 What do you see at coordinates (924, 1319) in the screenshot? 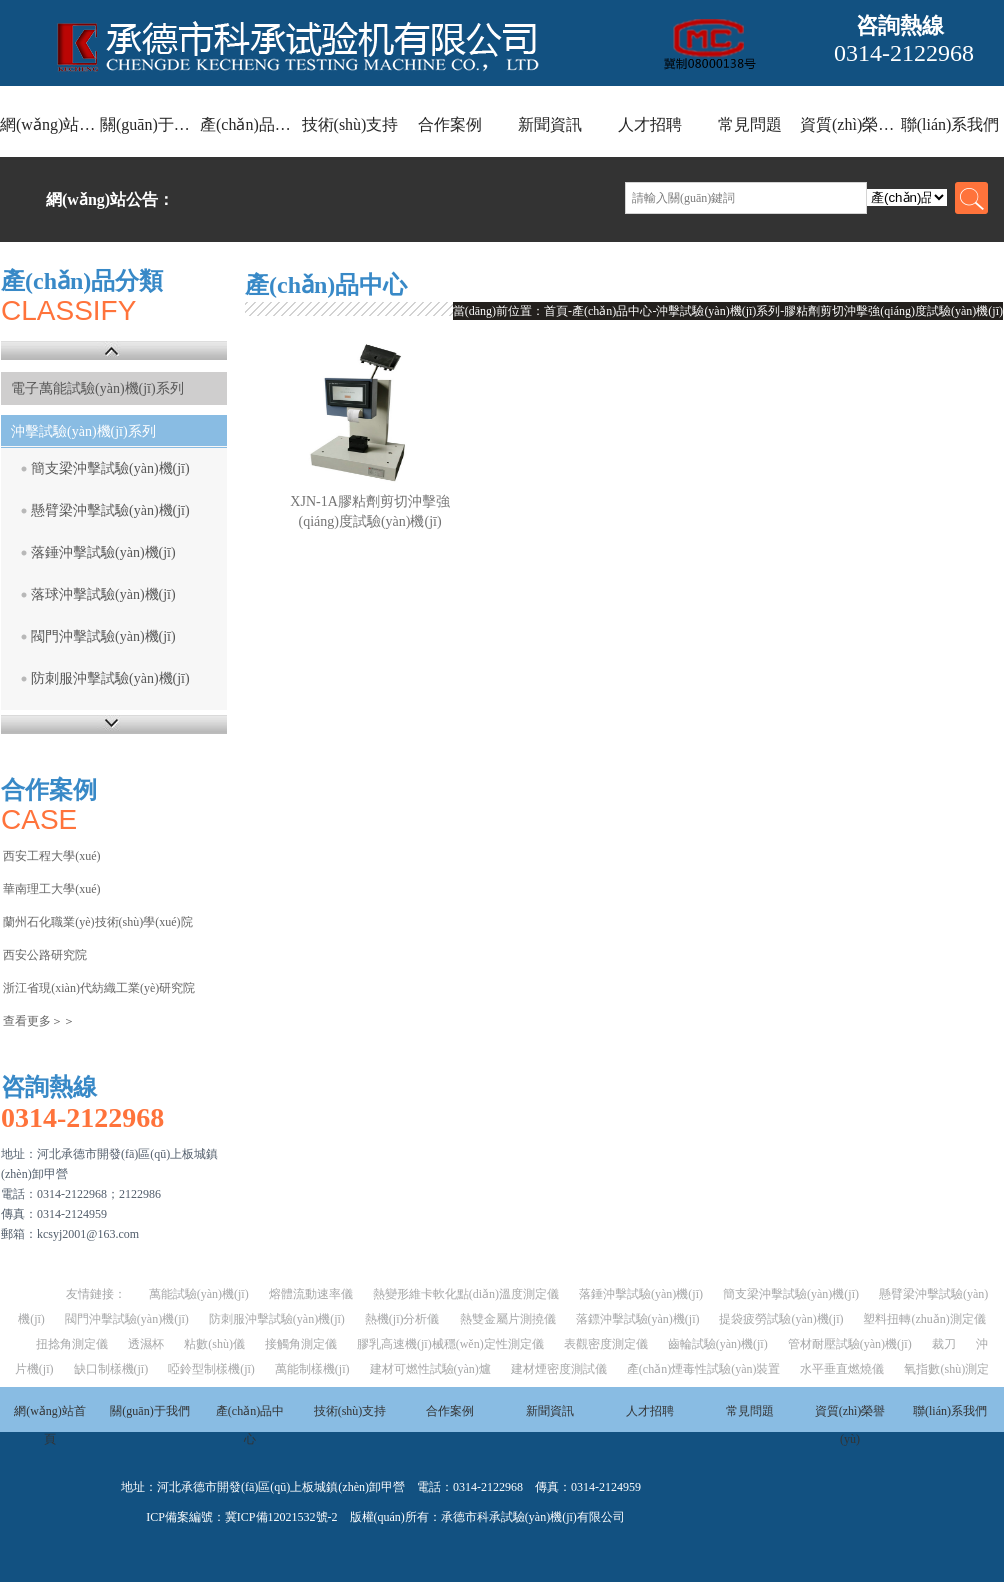
I see `塑料扭轉(zhuǎn)測定儀` at bounding box center [924, 1319].